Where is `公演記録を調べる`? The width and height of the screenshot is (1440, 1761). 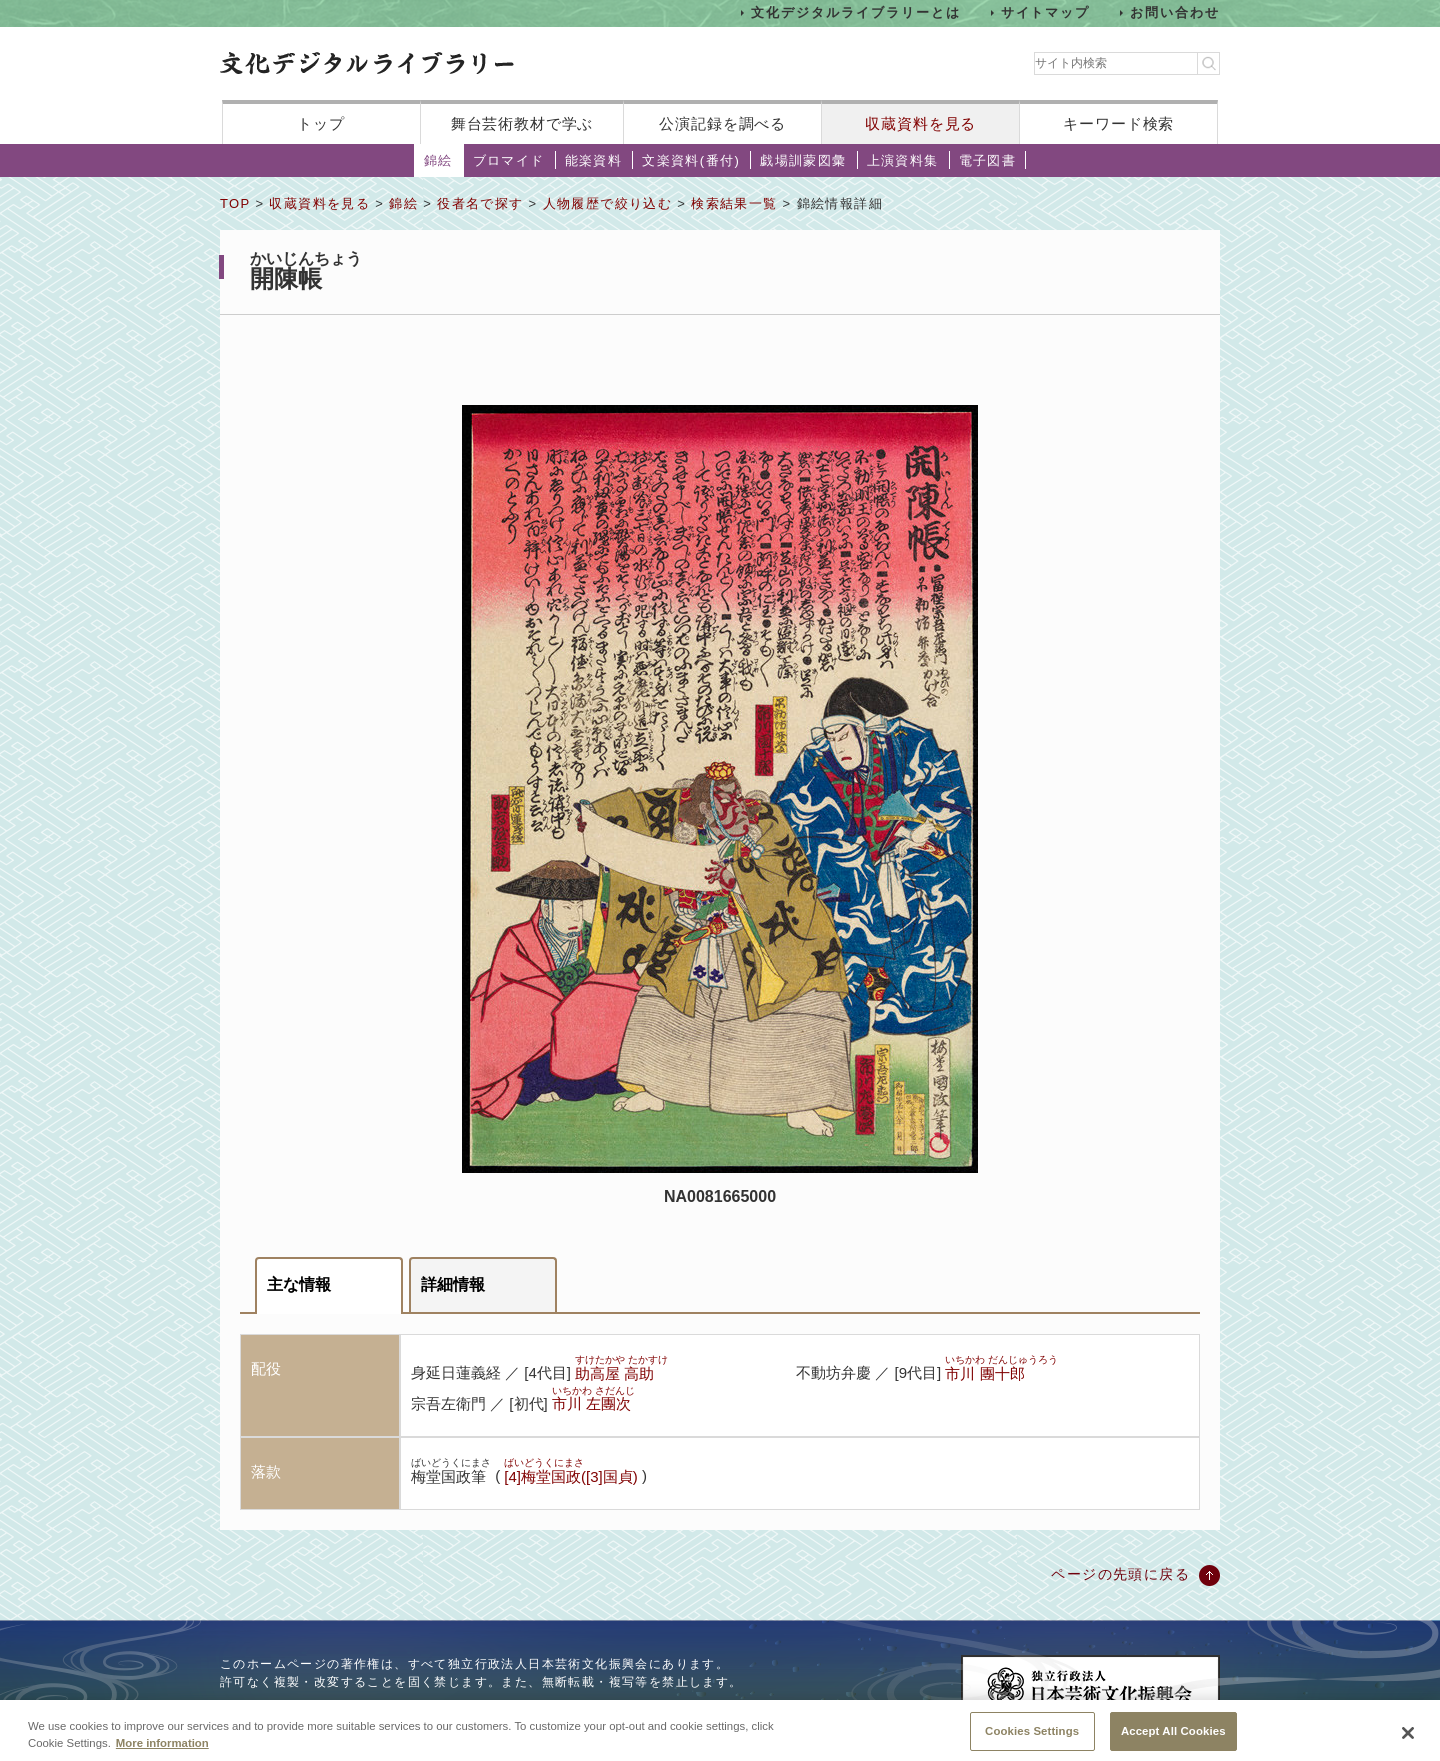 公演記録を調べる is located at coordinates (722, 123).